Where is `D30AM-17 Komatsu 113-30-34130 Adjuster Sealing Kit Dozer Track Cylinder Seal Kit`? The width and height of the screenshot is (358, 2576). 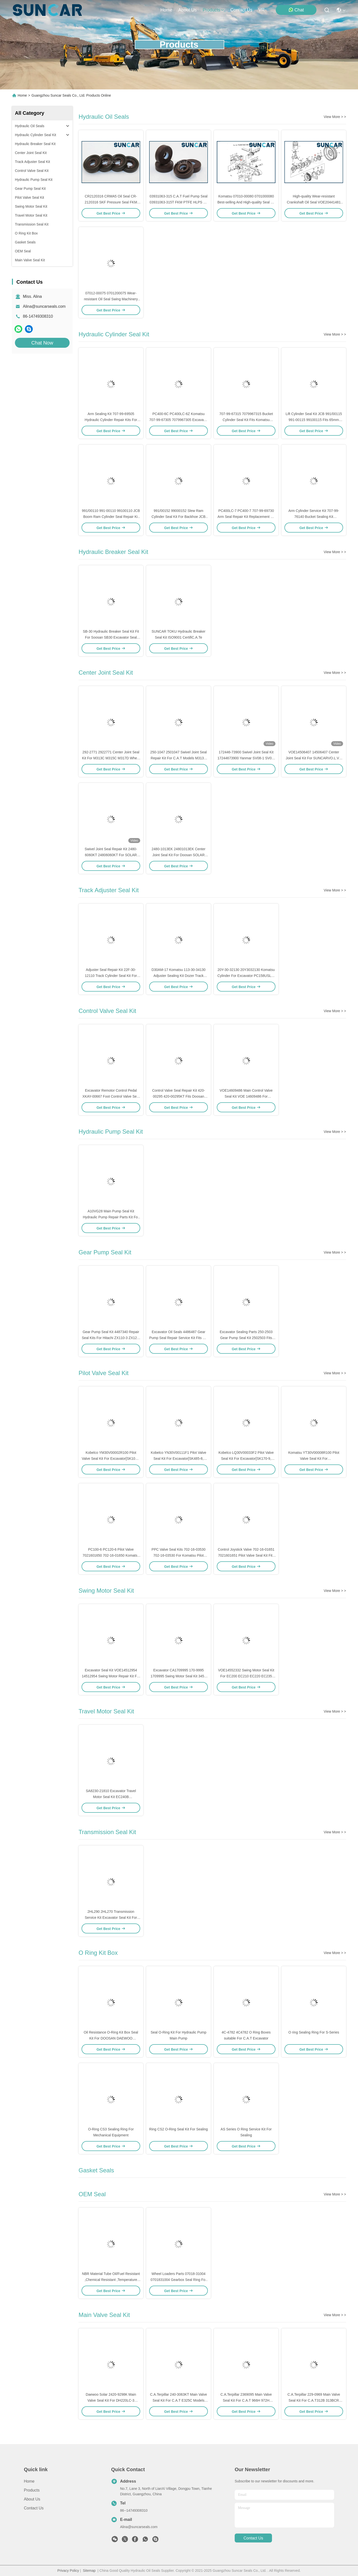
D30AM-17 Komatsu 113-30-34130 Adjuster Sealing Kit Dozer Track Cylinder Seal Kit is located at coordinates (178, 976).